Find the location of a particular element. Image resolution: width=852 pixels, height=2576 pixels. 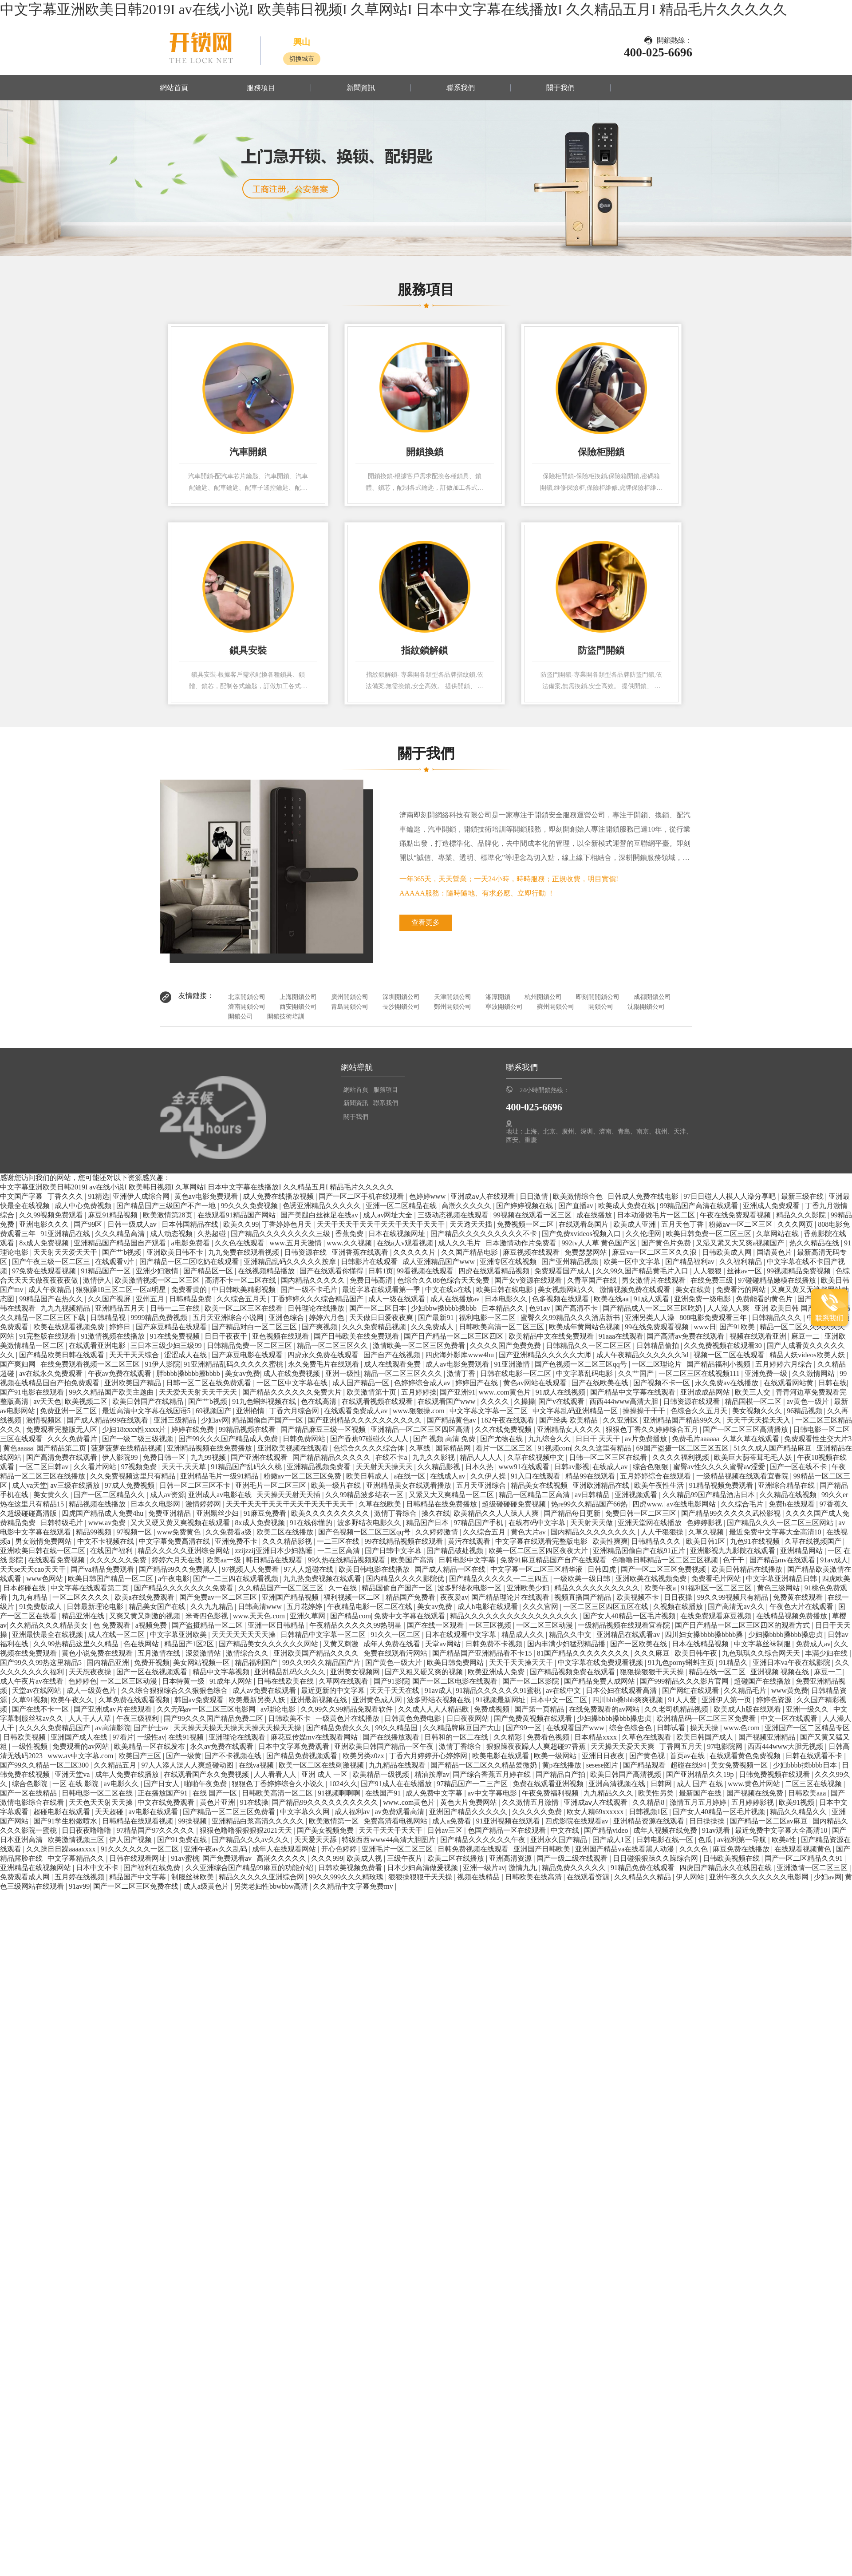

四虎国产精品永久在线国在线 is located at coordinates (726, 1867).